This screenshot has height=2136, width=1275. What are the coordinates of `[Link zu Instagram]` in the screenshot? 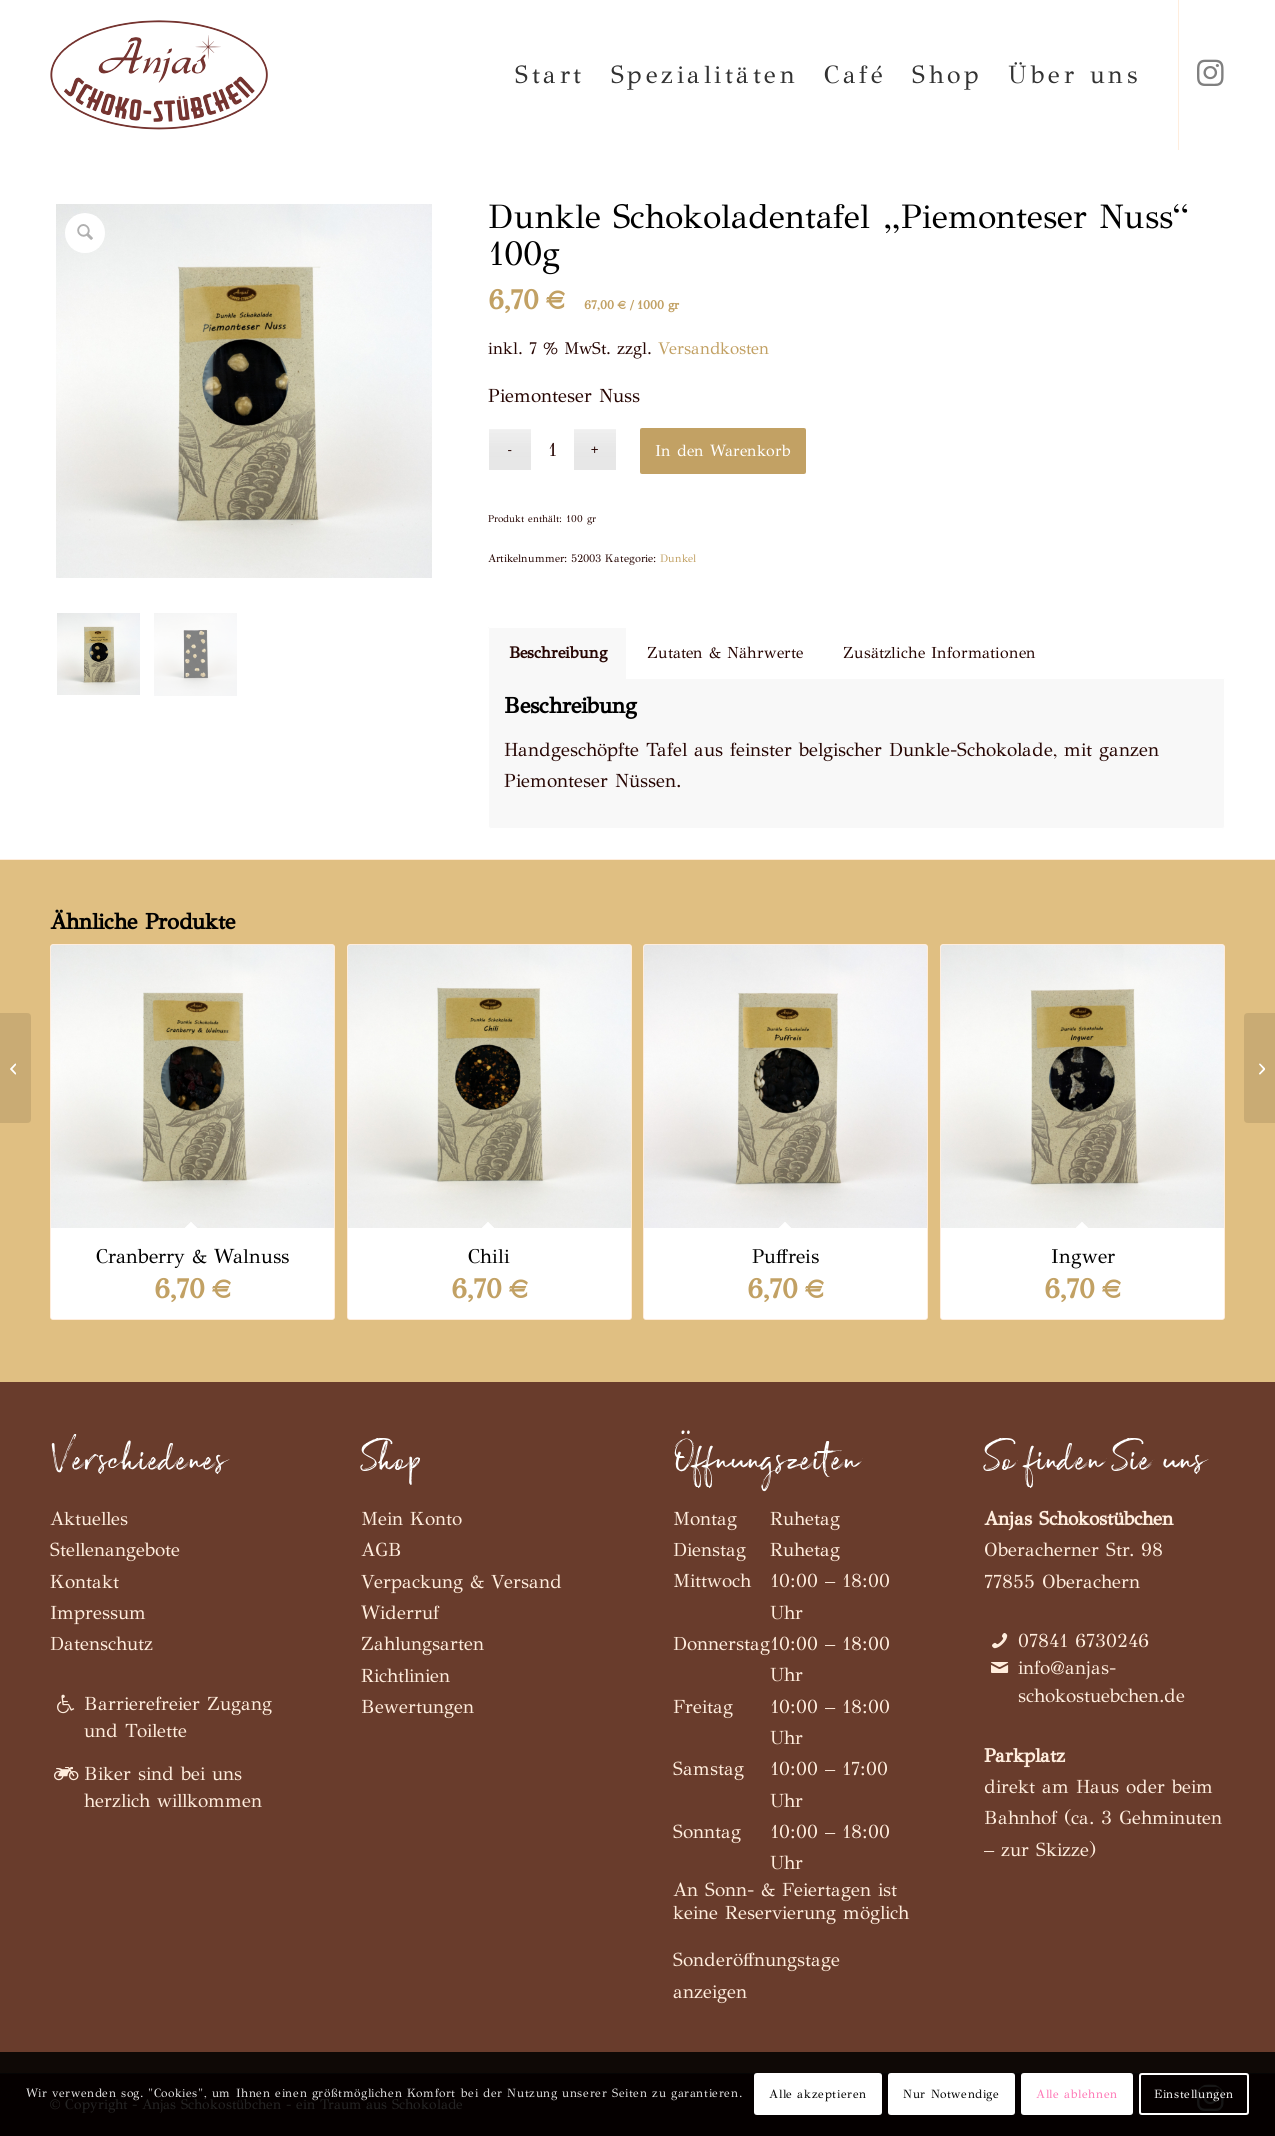 It's located at (1210, 74).